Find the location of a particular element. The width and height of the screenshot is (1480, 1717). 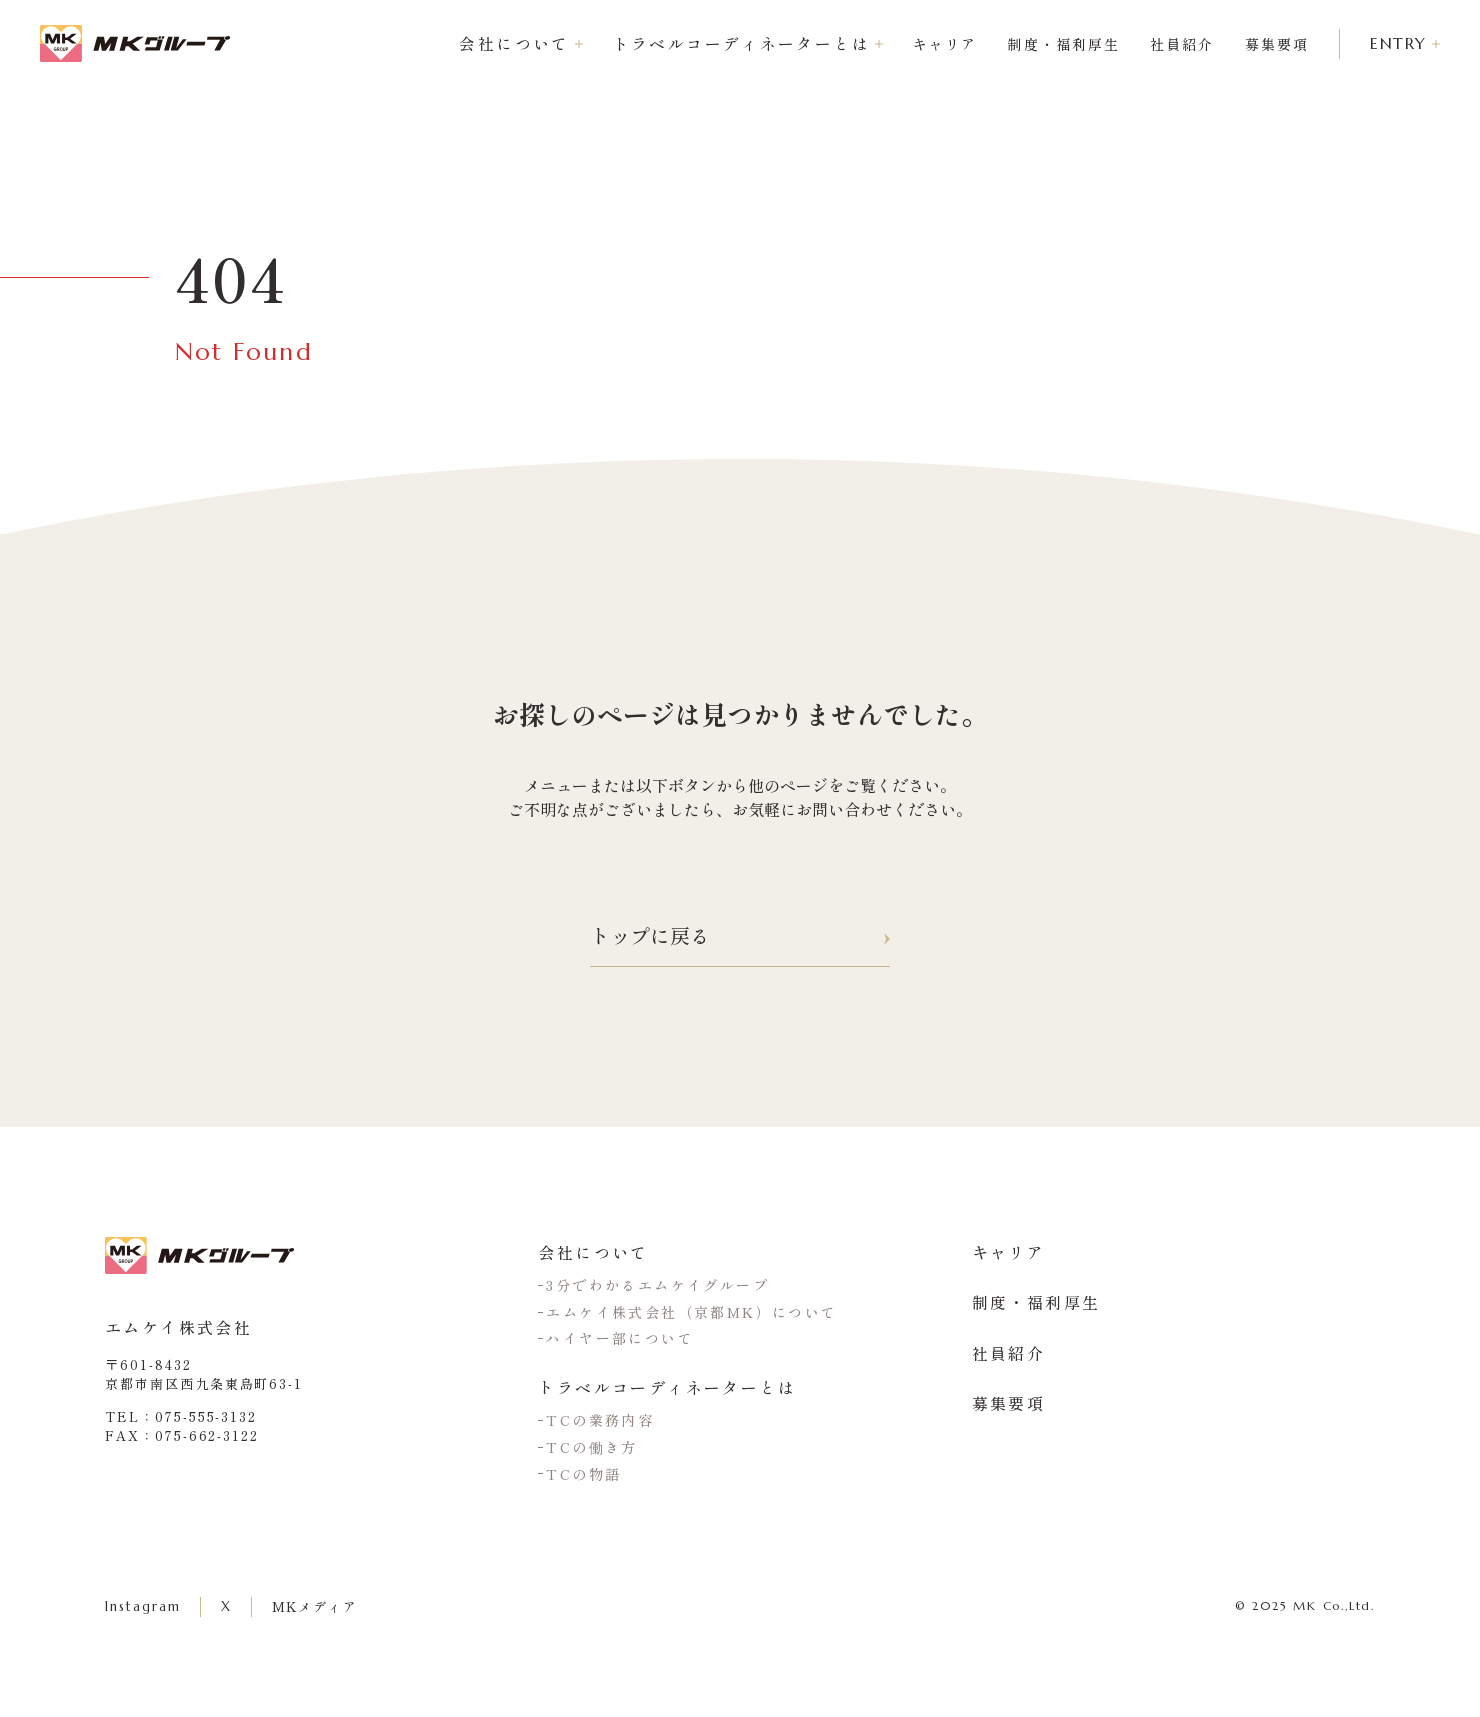

TCの物語 is located at coordinates (583, 1474).